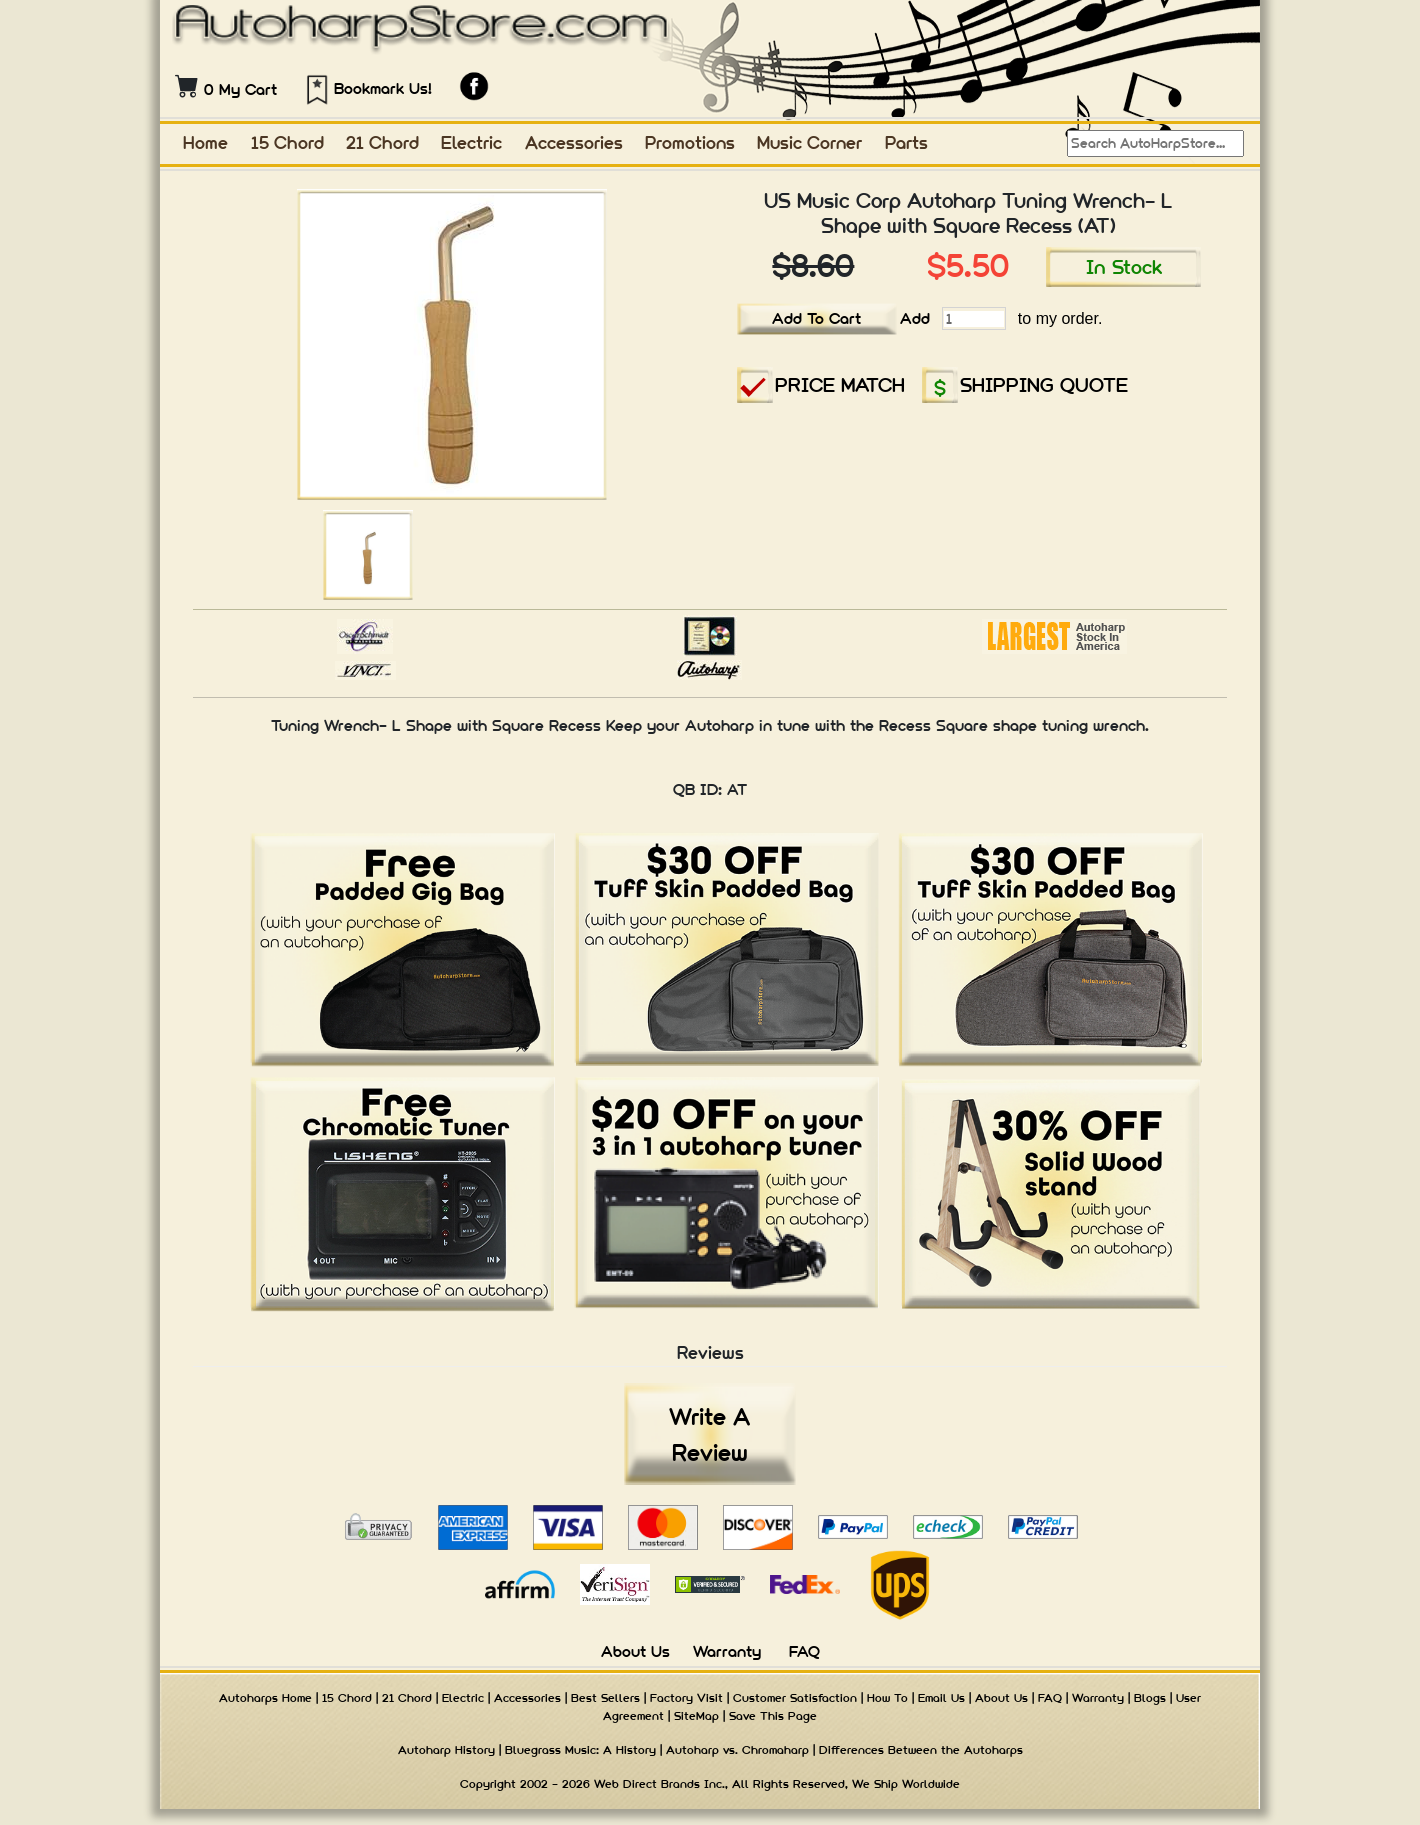 The image size is (1420, 1825). Describe the element at coordinates (773, 1716) in the screenshot. I see `Save This Page` at that location.